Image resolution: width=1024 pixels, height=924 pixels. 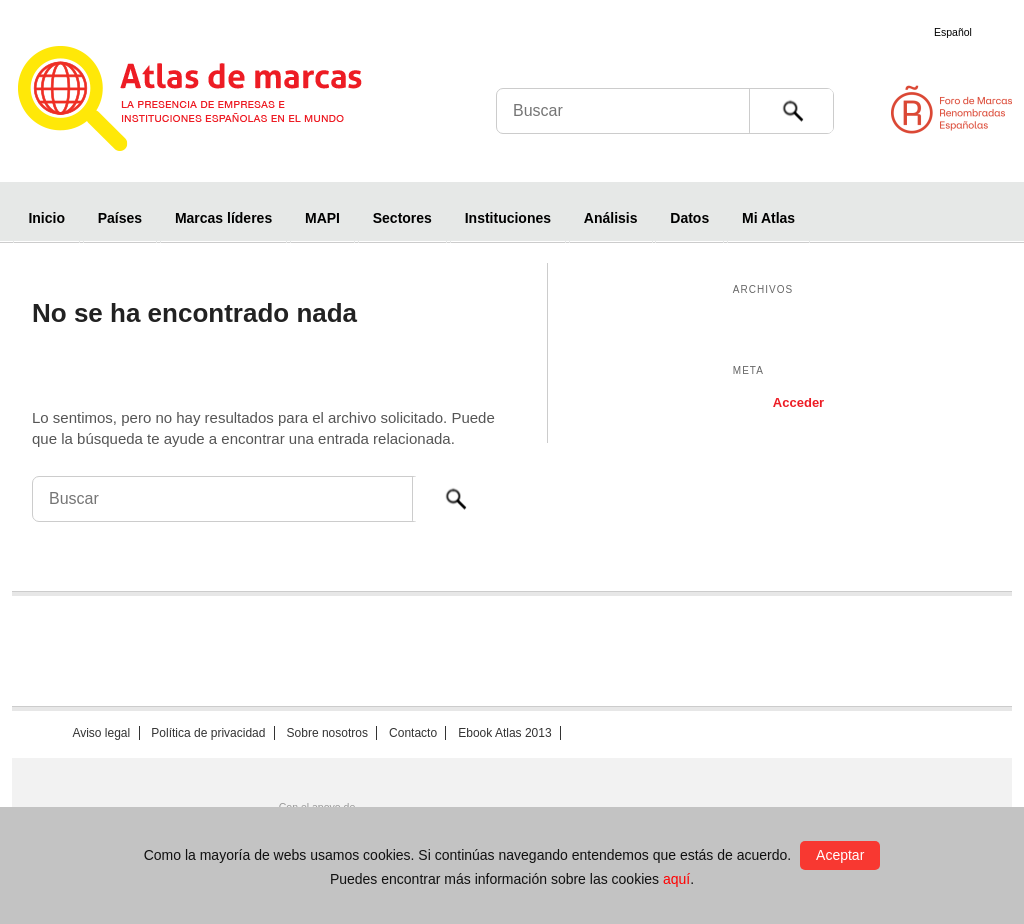 I want to click on Mi Atlas, so click(x=768, y=218).